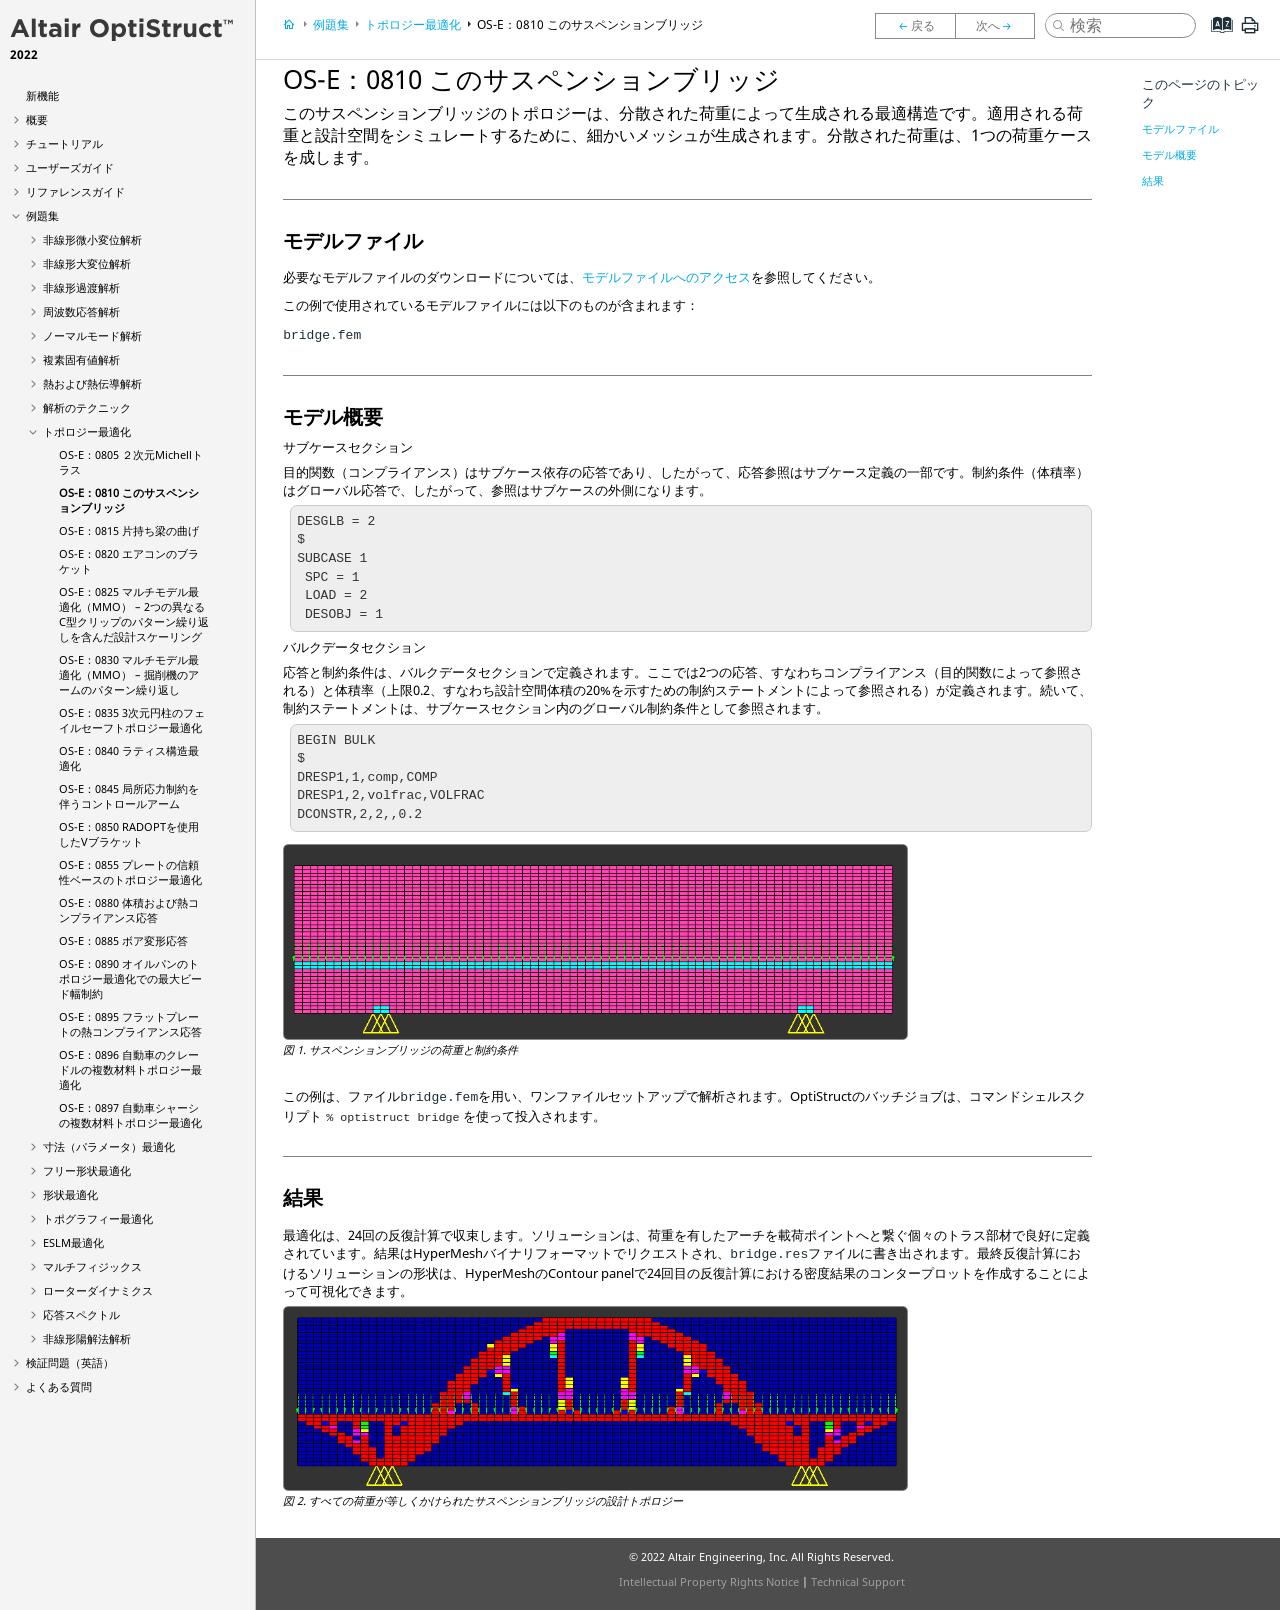 The image size is (1280, 1610). I want to click on 例題集, so click(42, 215).